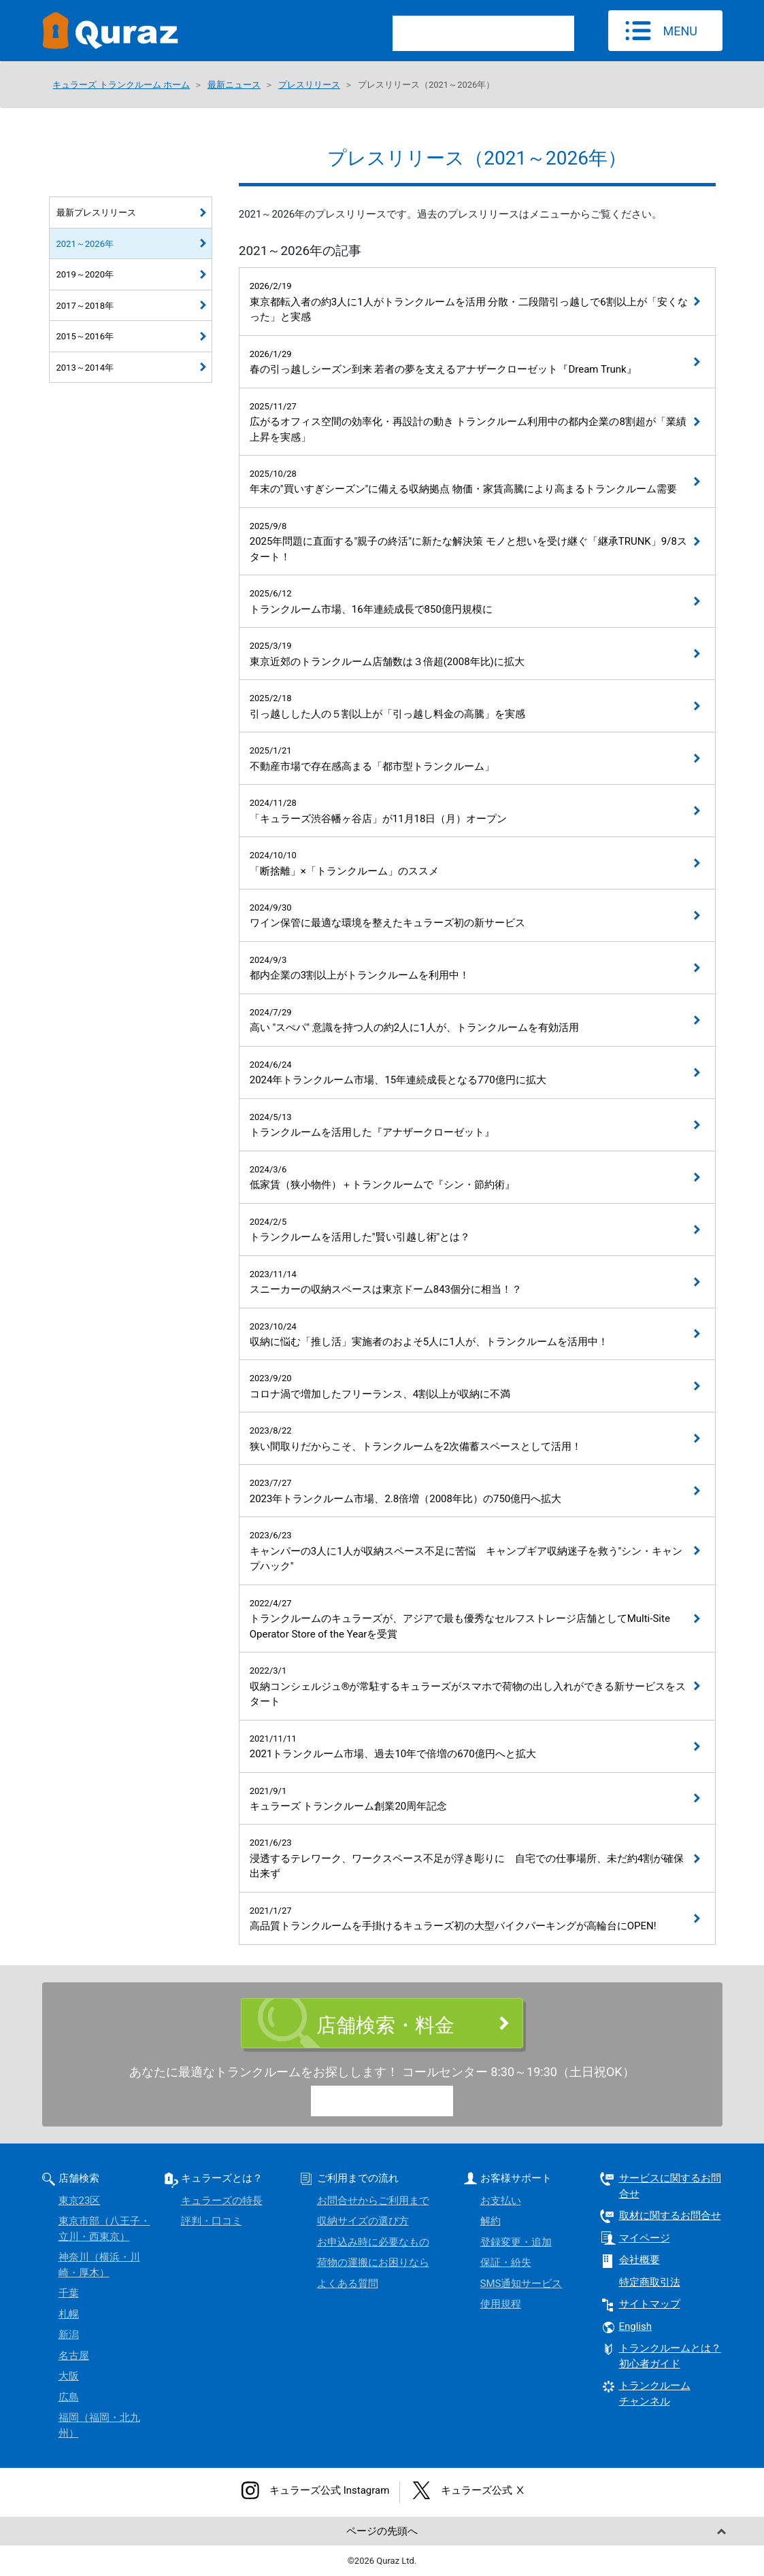  What do you see at coordinates (521, 2283) in the screenshot?
I see `SMS通知サービス` at bounding box center [521, 2283].